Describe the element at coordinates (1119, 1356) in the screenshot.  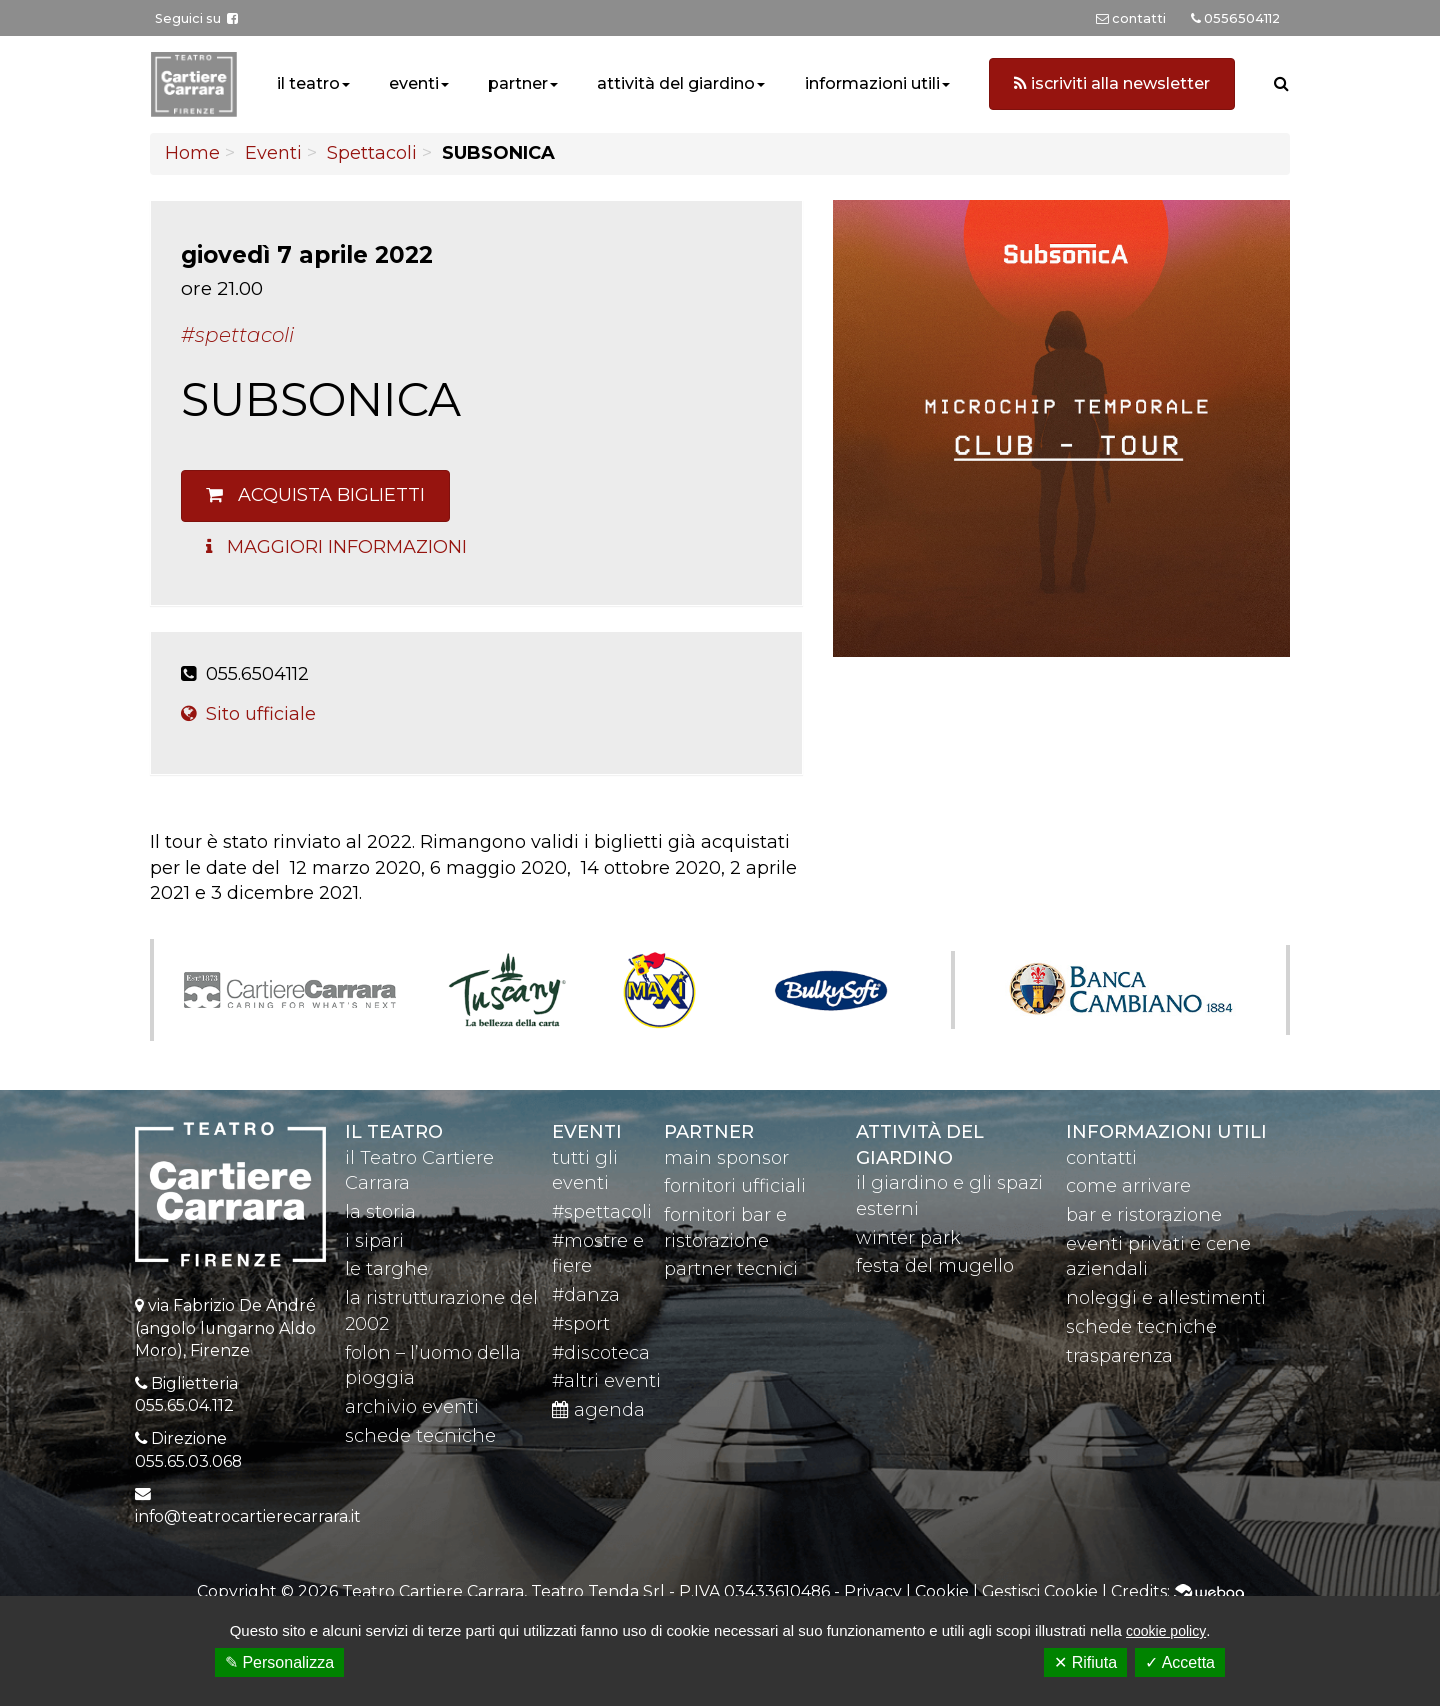
I see `trasparenza` at that location.